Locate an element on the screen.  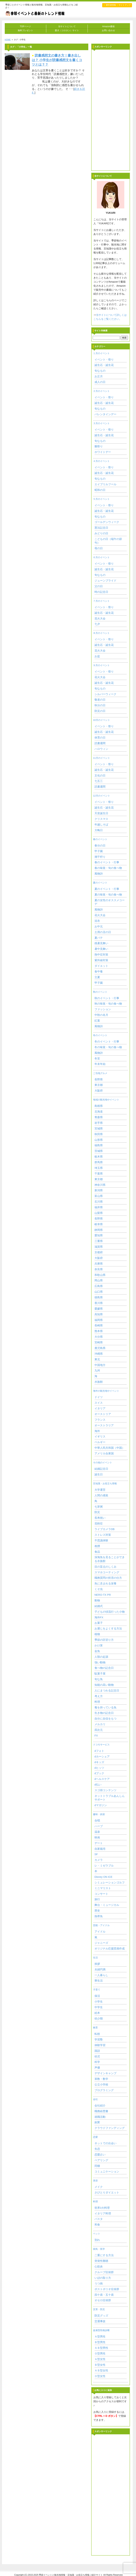
血液型性格診断 is located at coordinates (101, 2330).